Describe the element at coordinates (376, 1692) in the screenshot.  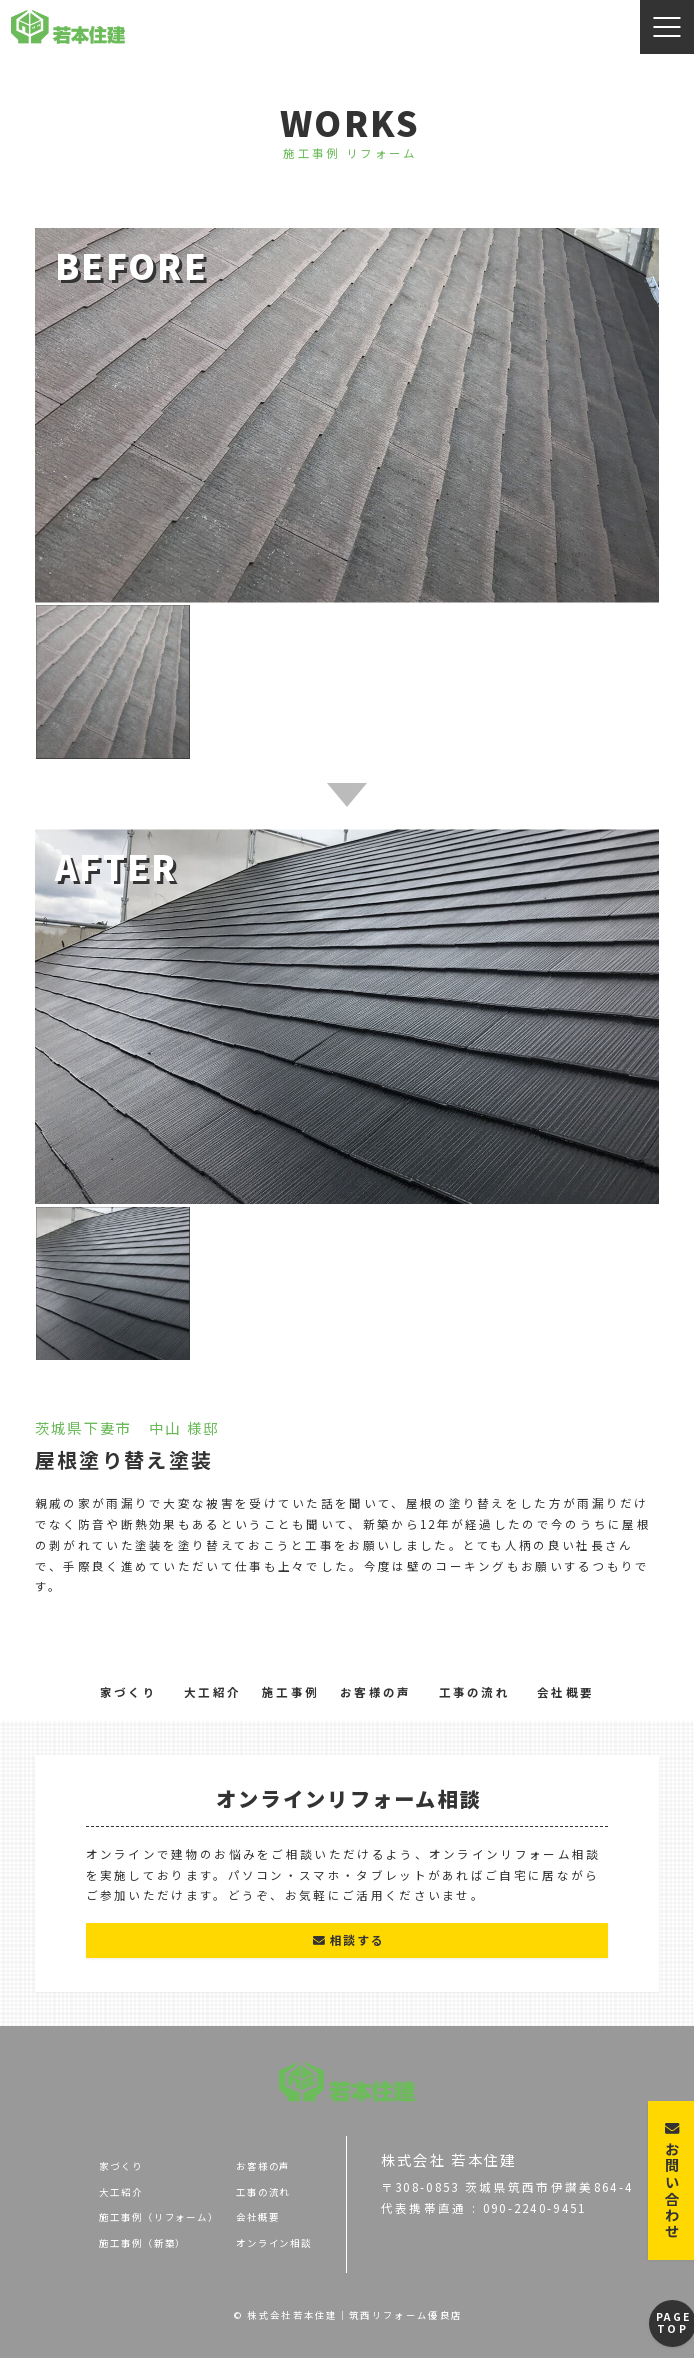
I see `お客様の声` at that location.